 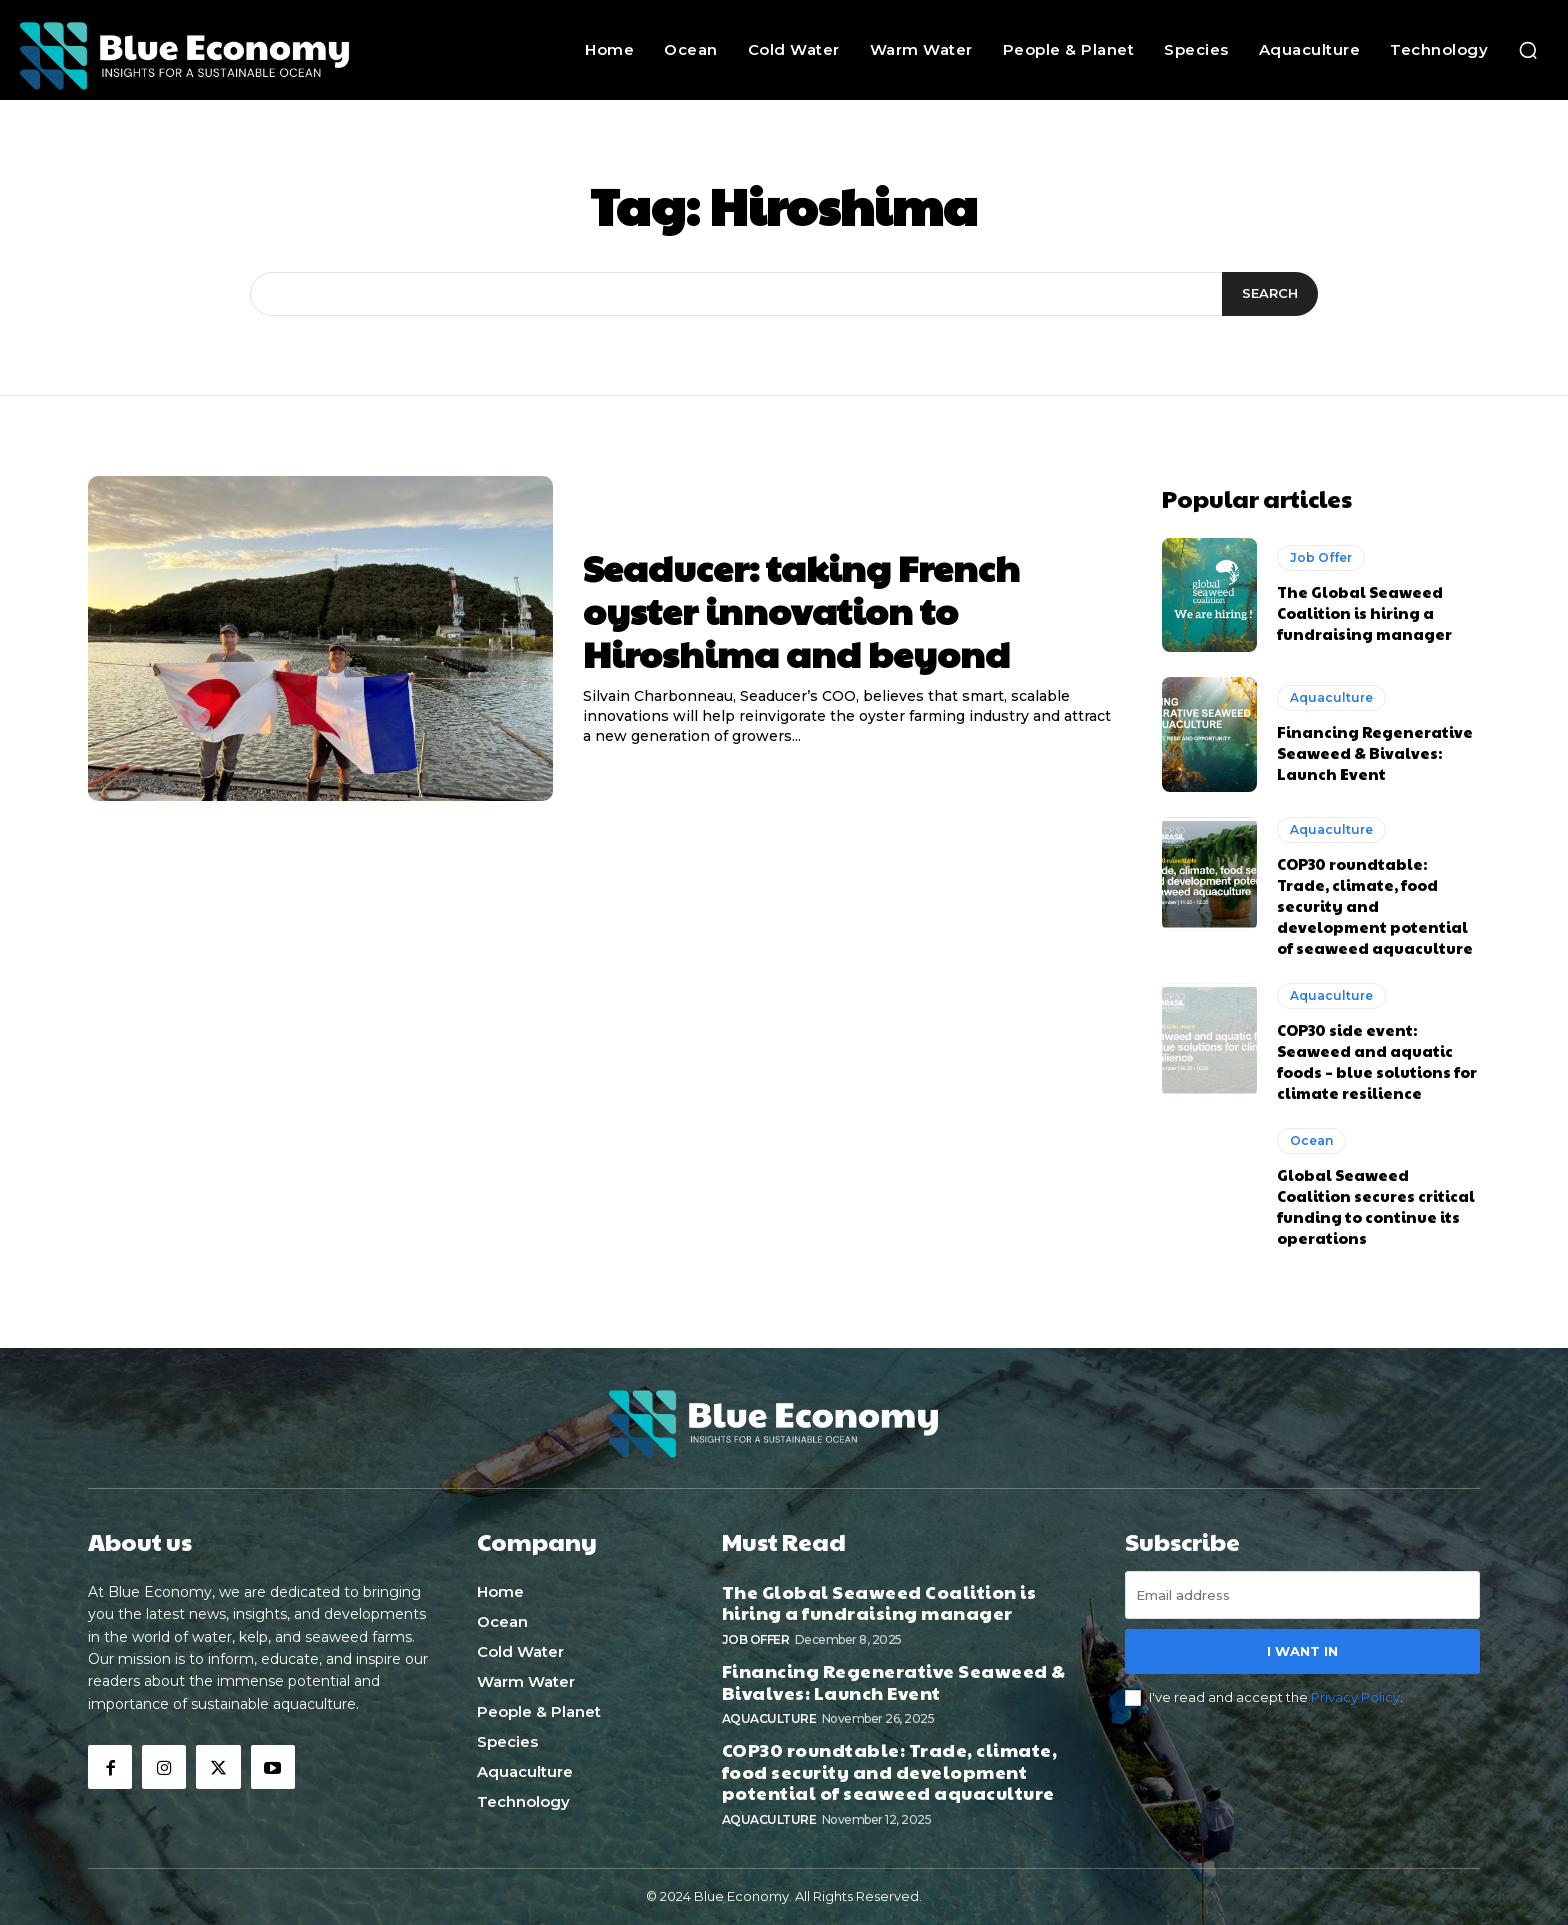 I want to click on I want in, so click(x=1302, y=1651).